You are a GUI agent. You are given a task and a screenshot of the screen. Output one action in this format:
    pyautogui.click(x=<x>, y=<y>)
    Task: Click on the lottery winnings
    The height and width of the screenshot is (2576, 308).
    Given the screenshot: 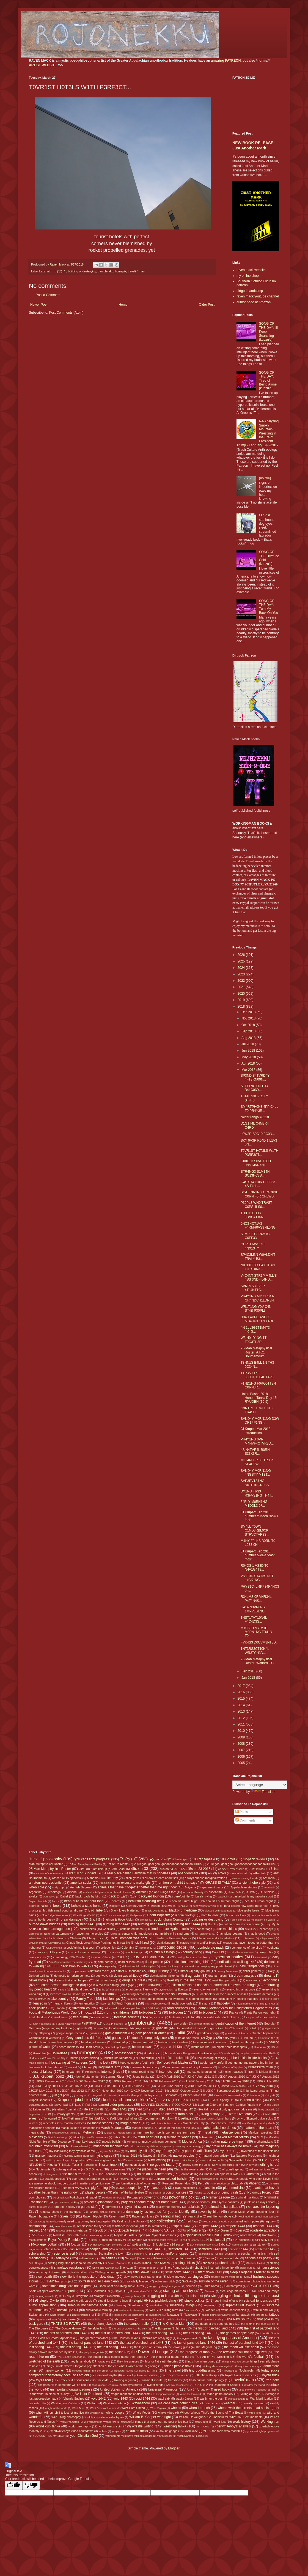 What is the action you would take?
    pyautogui.click(x=127, y=2118)
    